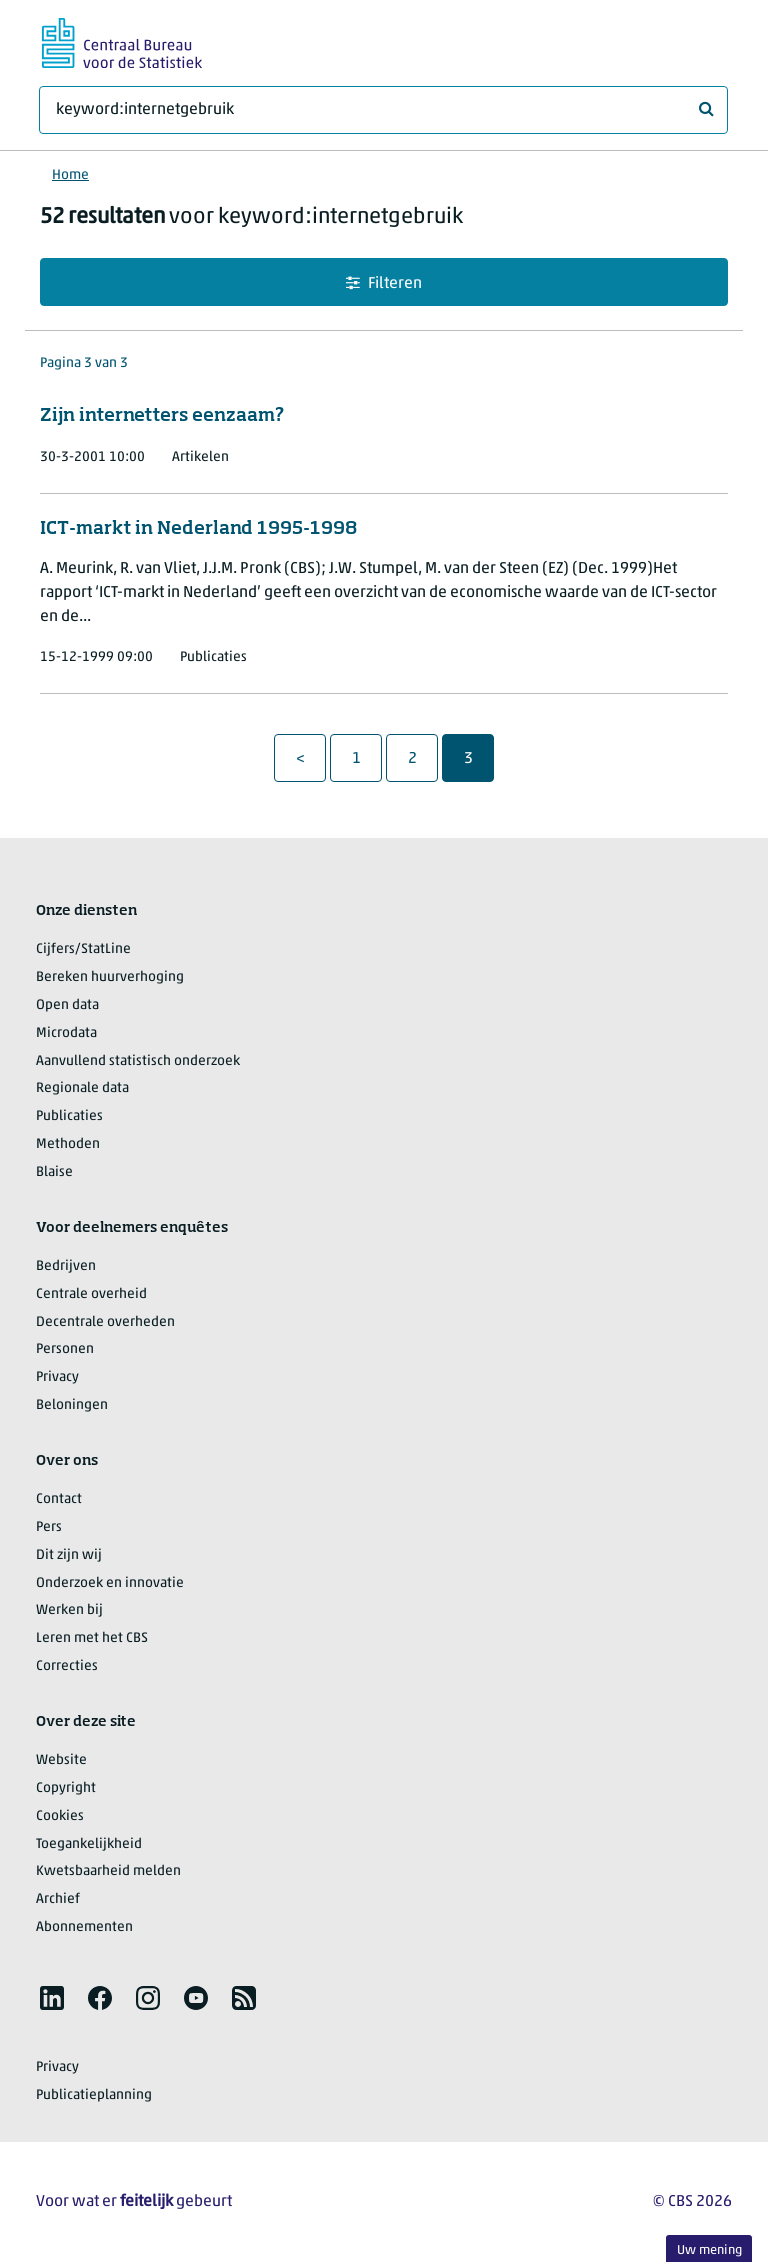  I want to click on [Waar ben je naar op zoek?], so click(383, 110).